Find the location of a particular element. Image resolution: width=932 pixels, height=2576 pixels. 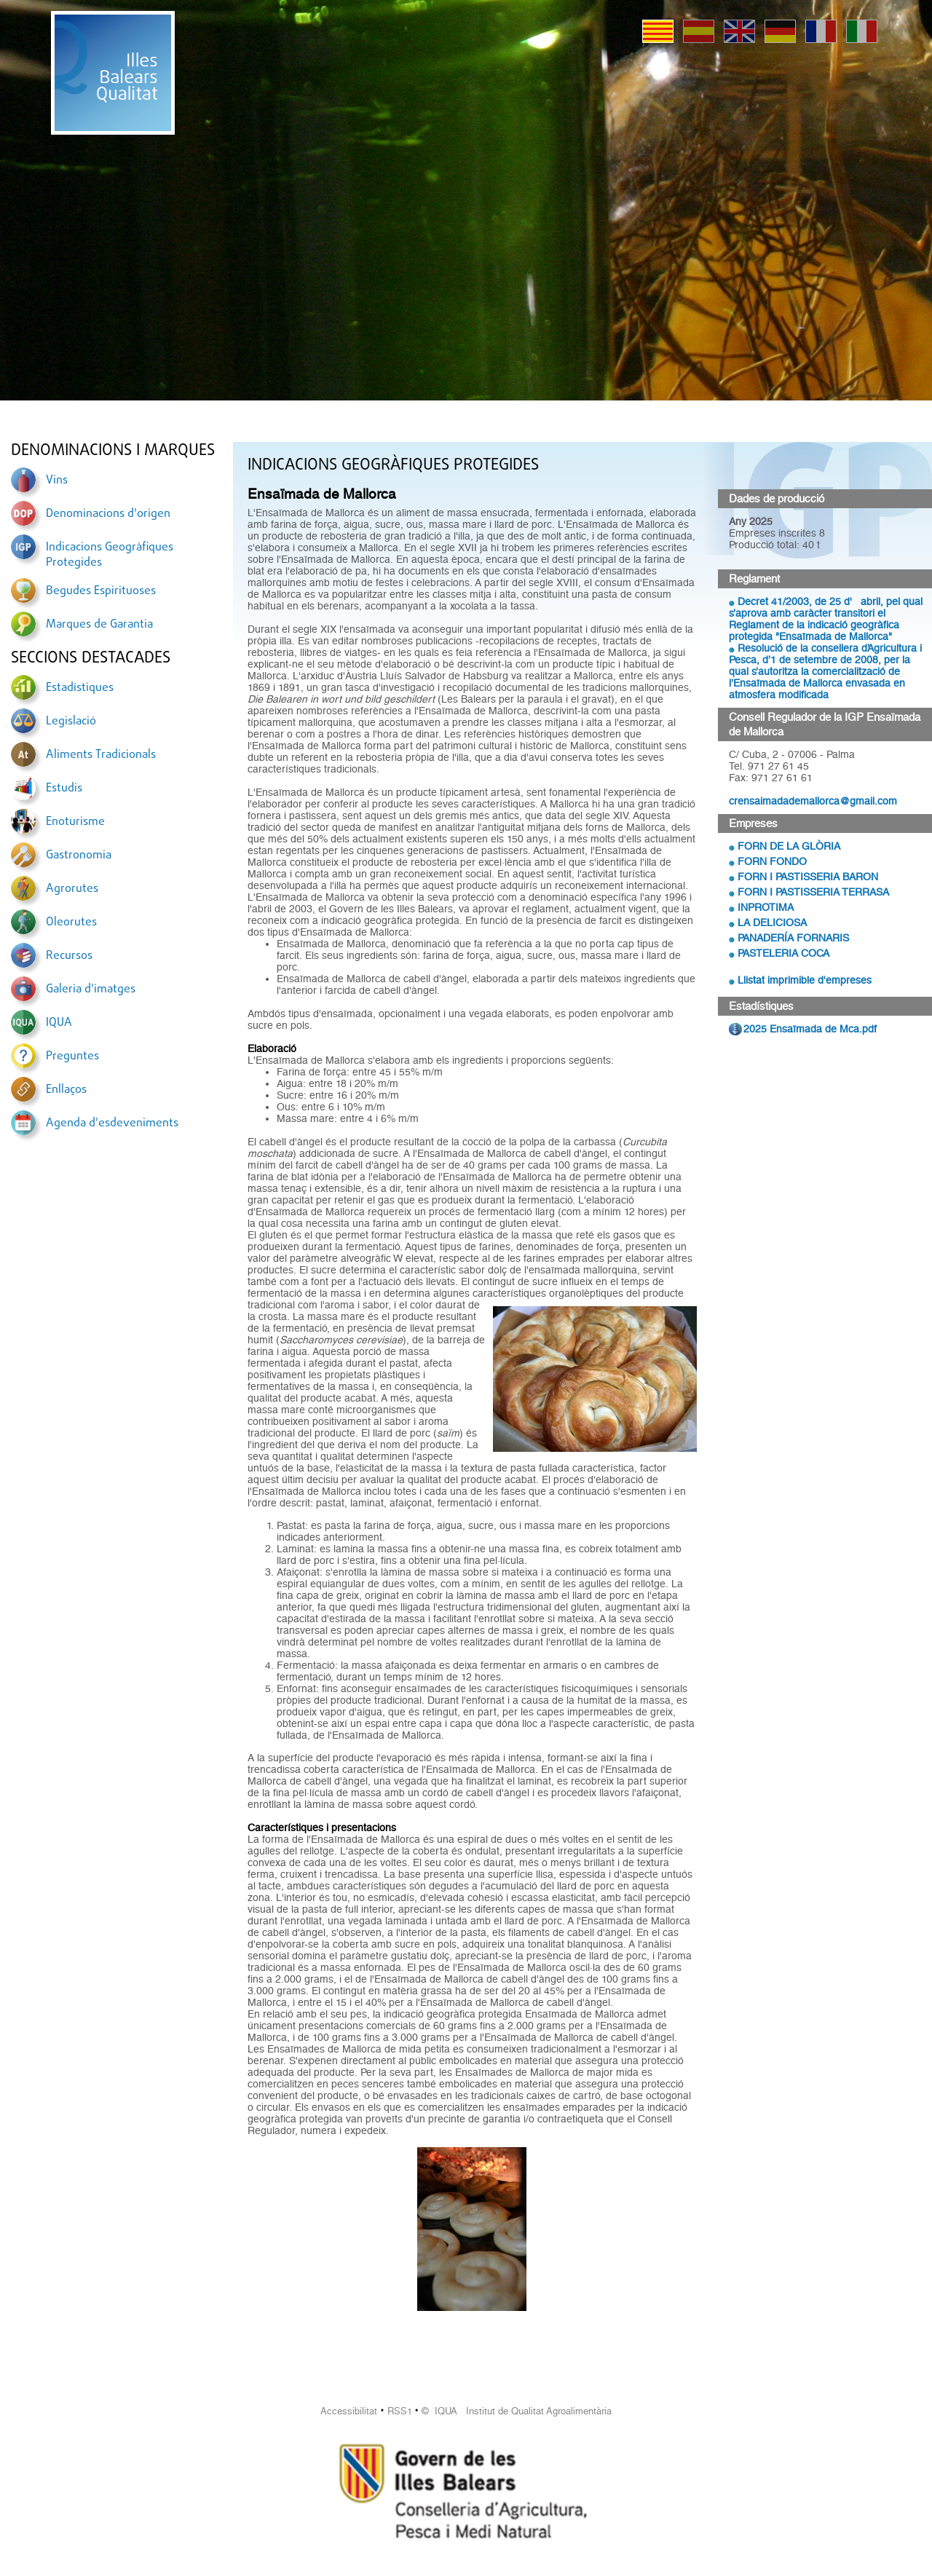

Accessibilitat is located at coordinates (348, 2411).